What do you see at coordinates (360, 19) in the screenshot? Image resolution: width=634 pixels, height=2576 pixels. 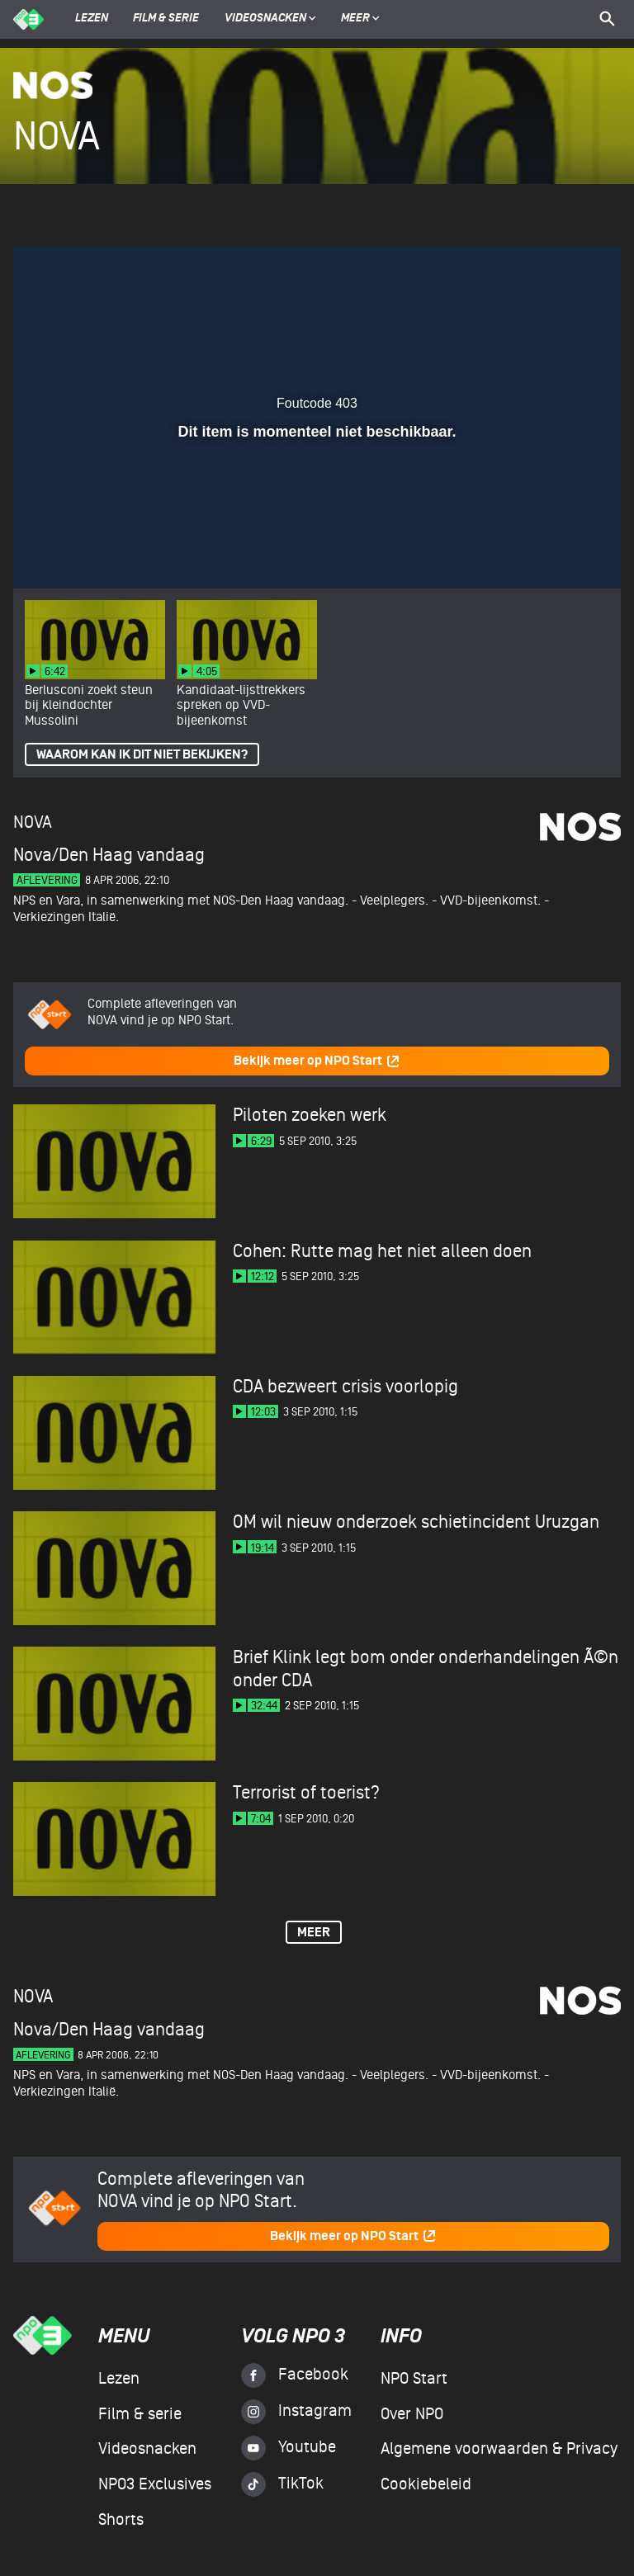 I see `Meer` at bounding box center [360, 19].